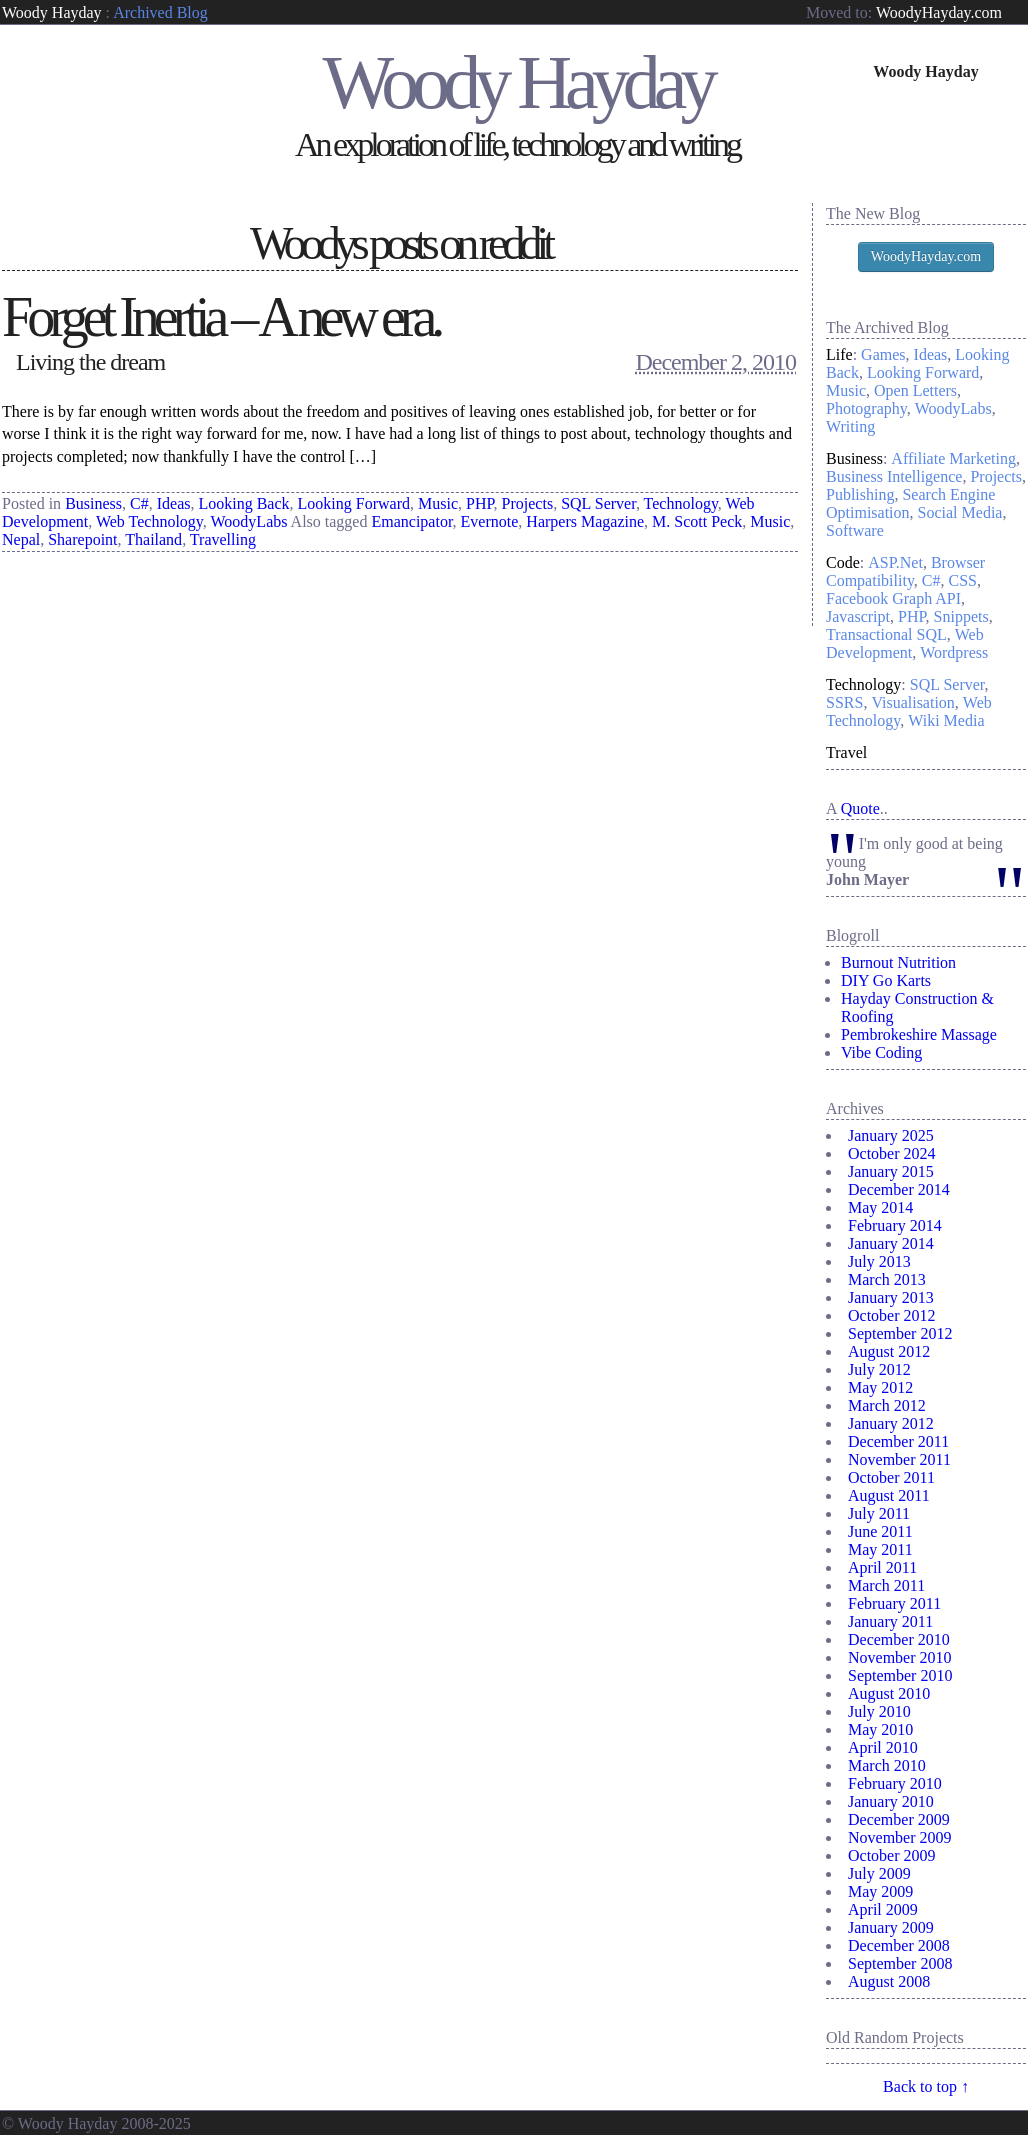  Describe the element at coordinates (249, 521) in the screenshot. I see `WoodyLabs` at that location.